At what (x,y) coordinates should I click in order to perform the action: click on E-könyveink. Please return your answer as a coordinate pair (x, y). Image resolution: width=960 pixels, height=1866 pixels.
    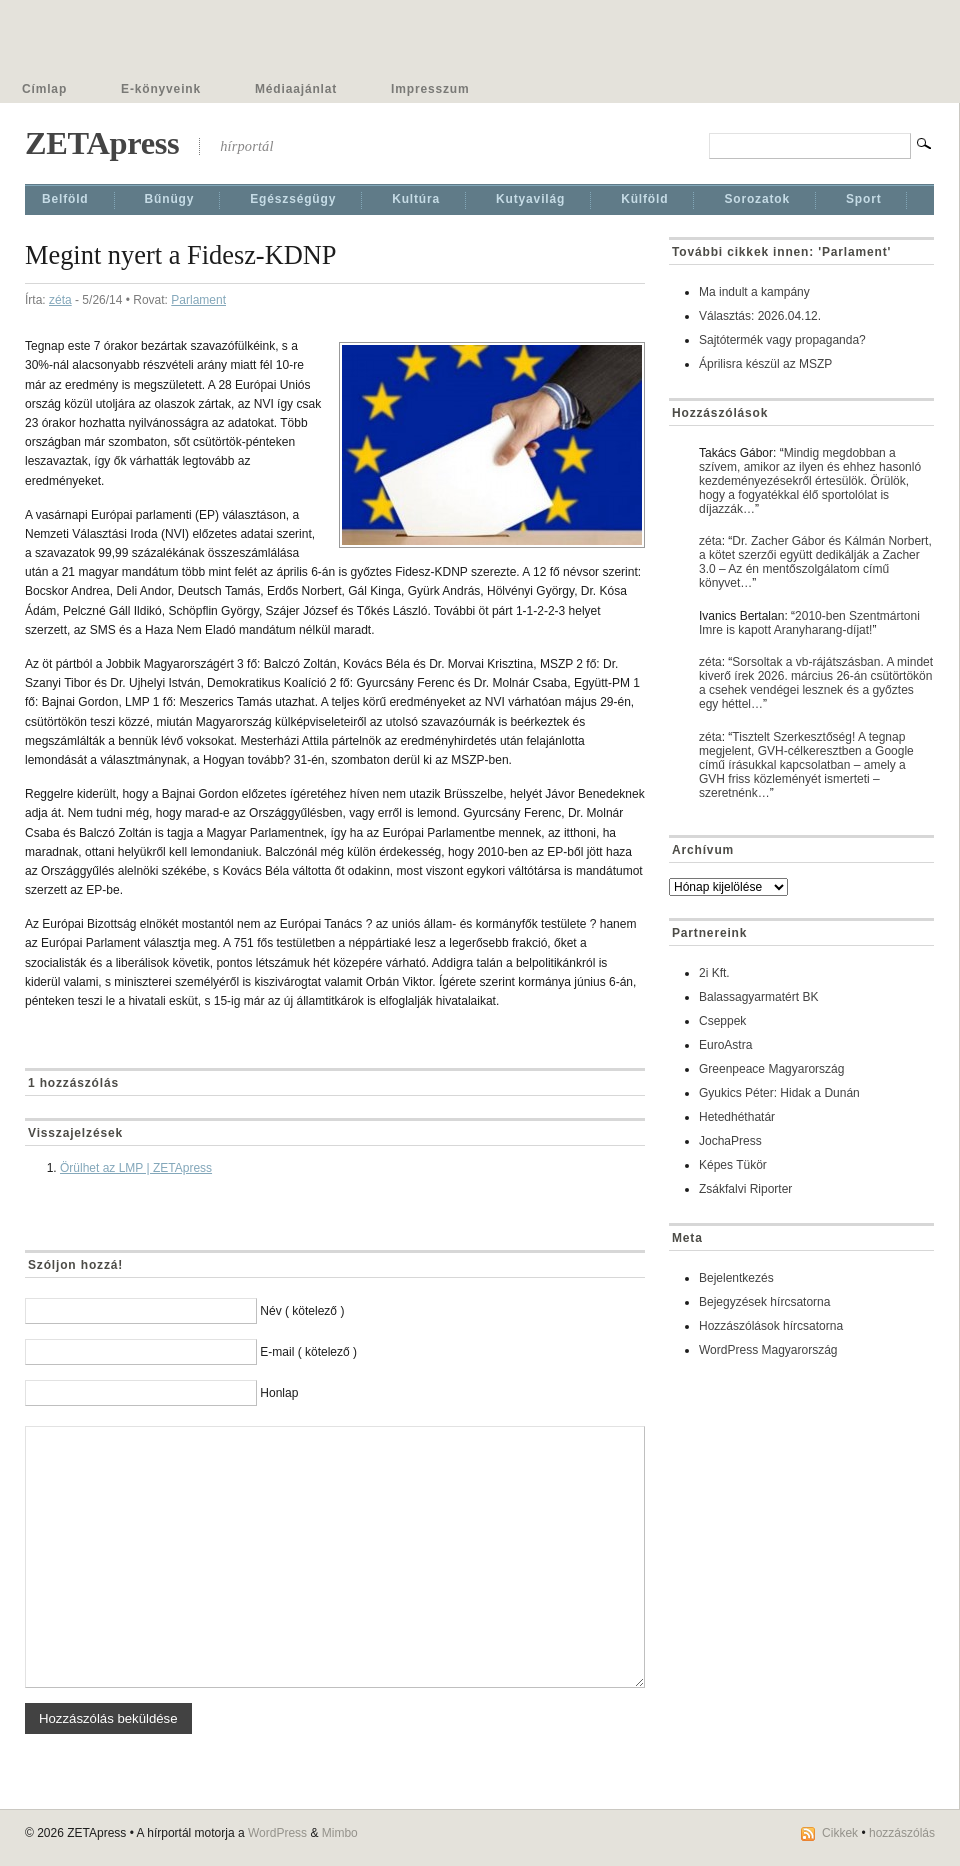
    Looking at the image, I should click on (161, 89).